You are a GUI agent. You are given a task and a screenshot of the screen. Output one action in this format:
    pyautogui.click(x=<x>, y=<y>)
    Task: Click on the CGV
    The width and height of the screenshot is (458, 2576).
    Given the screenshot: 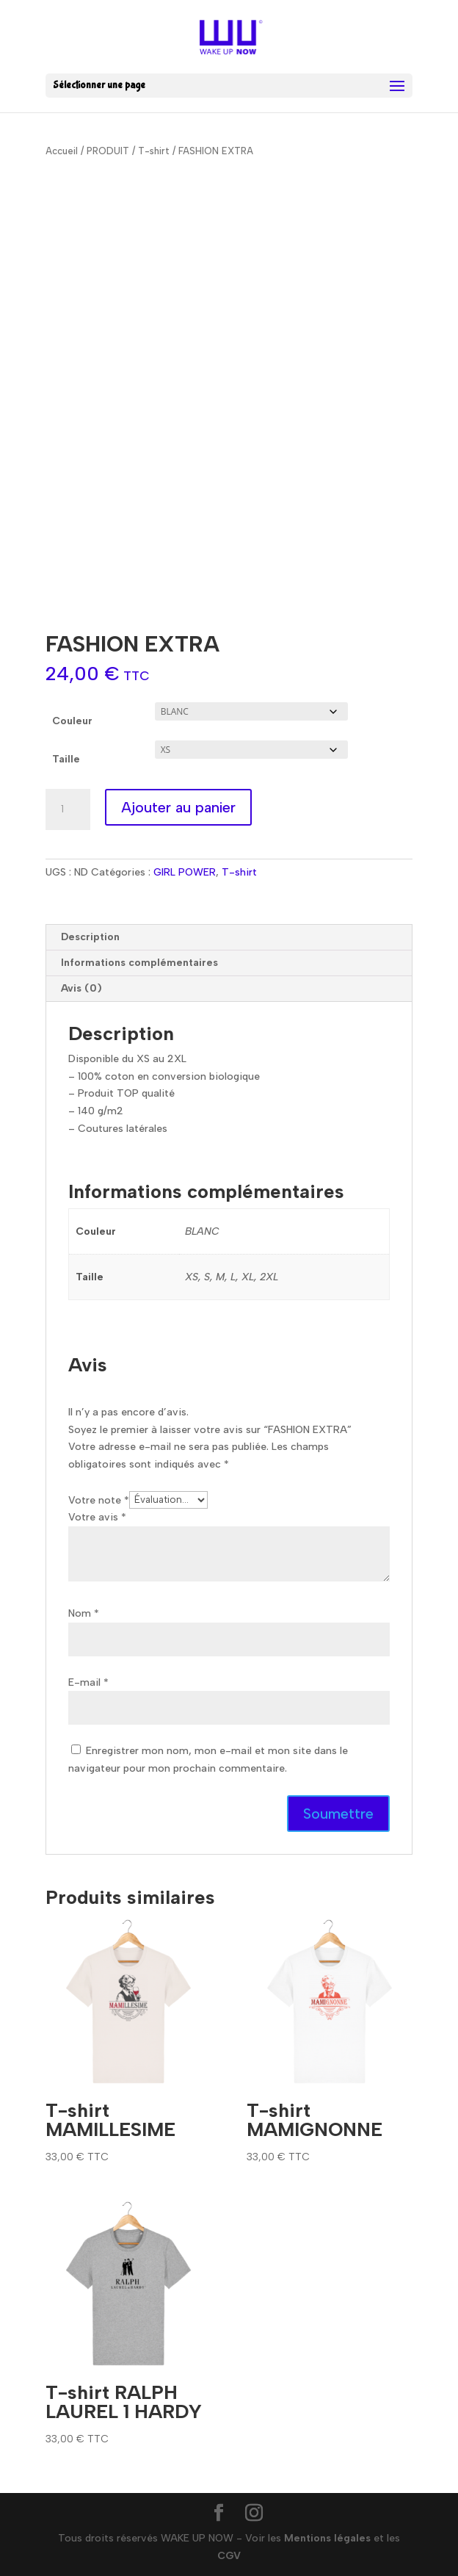 What is the action you would take?
    pyautogui.click(x=229, y=2556)
    